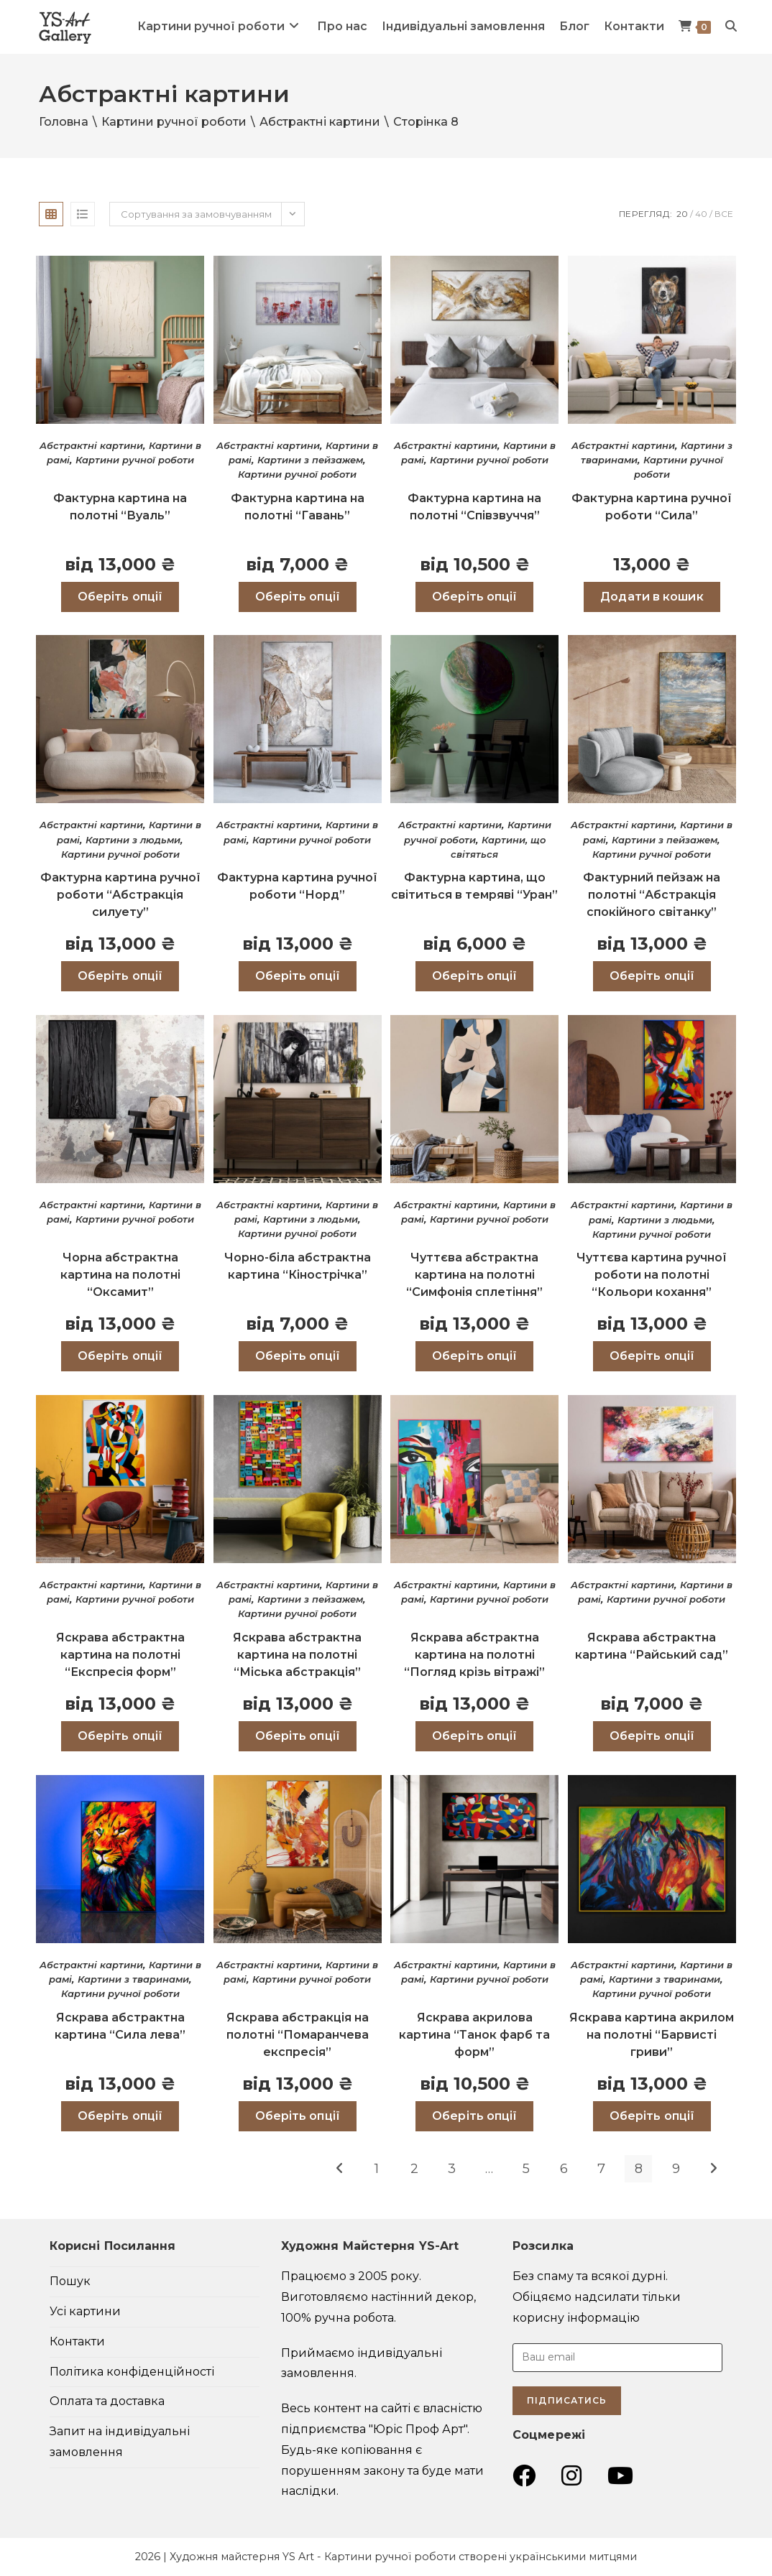 The height and width of the screenshot is (2576, 772). I want to click on 20, so click(682, 213).